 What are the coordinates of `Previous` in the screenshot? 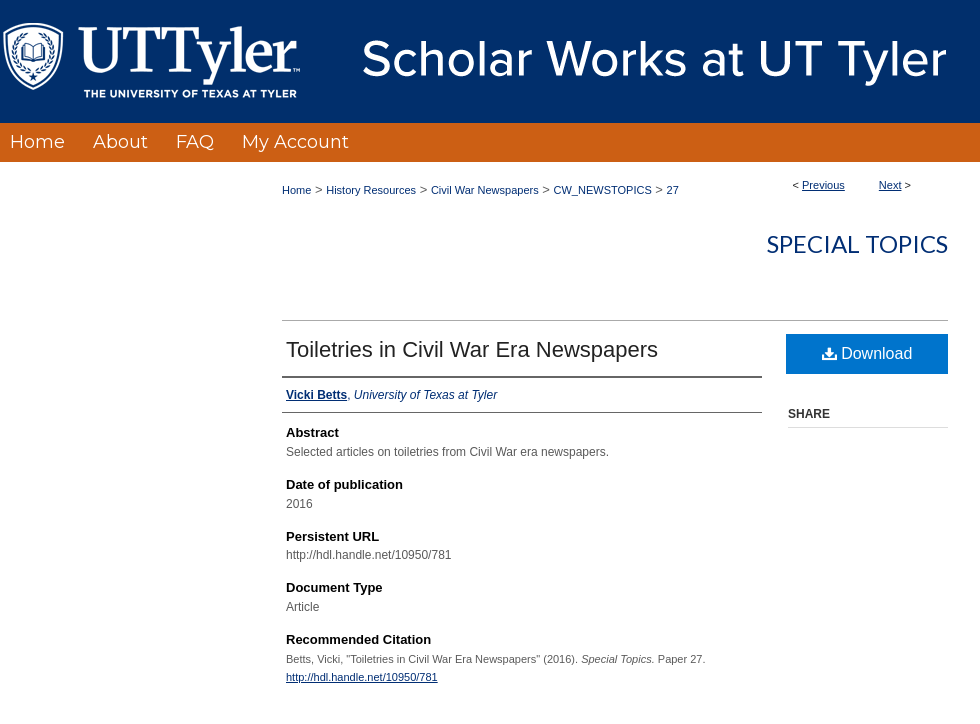 It's located at (823, 185).